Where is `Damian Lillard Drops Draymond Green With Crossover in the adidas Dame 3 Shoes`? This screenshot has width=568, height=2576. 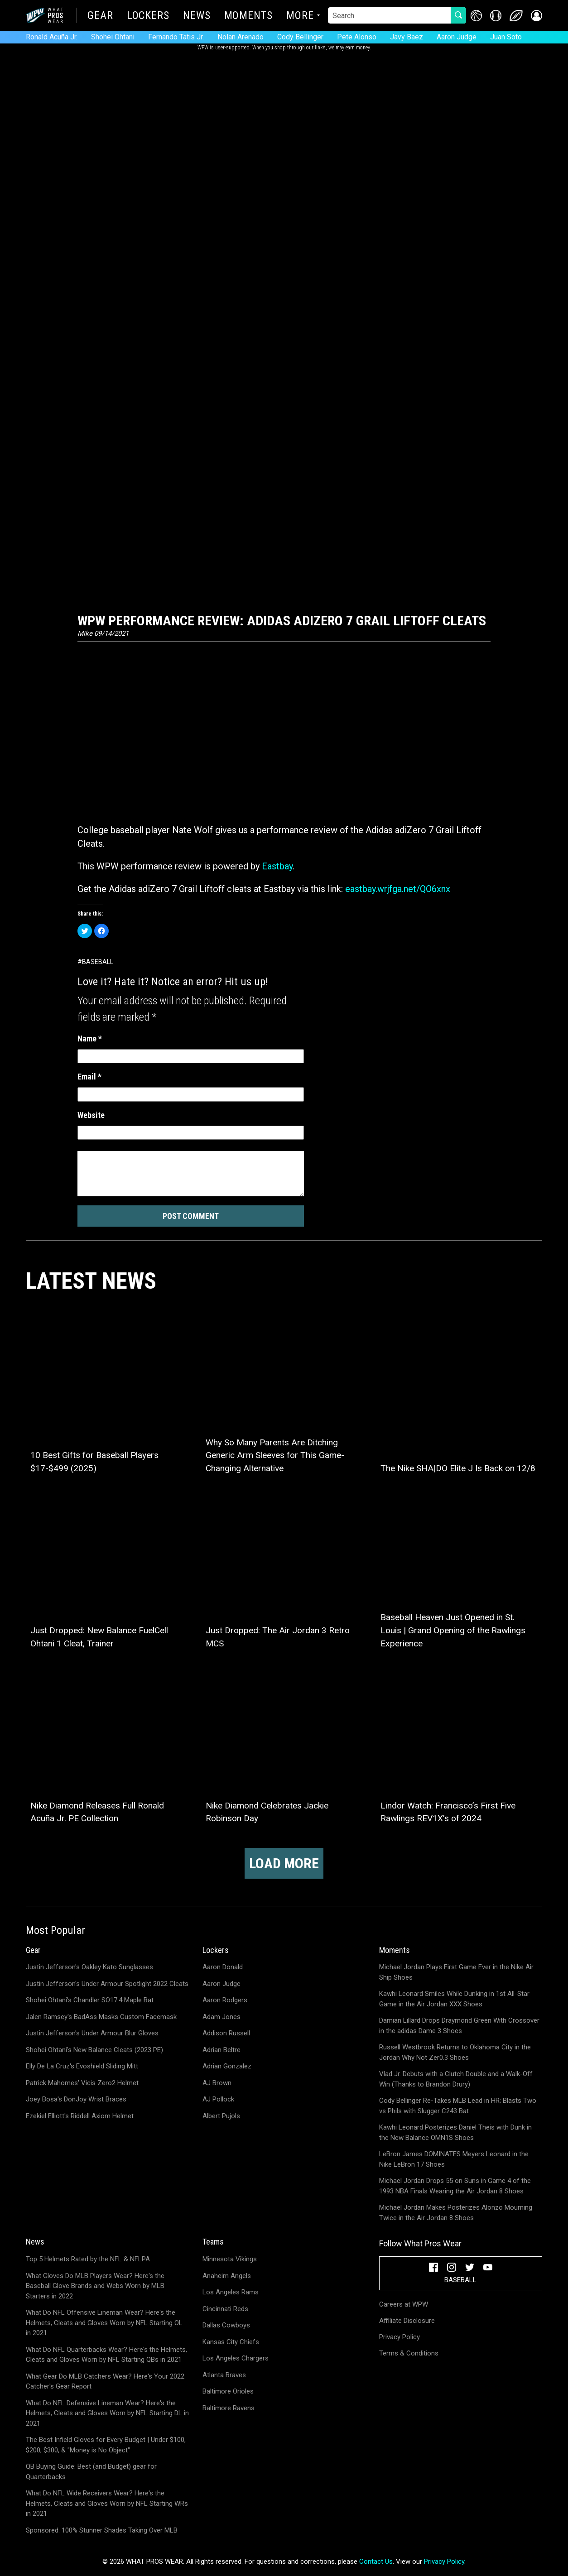 Damian Lillard Drops Draymond Green With Crossover in the adidas Dame 3 Shoes is located at coordinates (459, 2025).